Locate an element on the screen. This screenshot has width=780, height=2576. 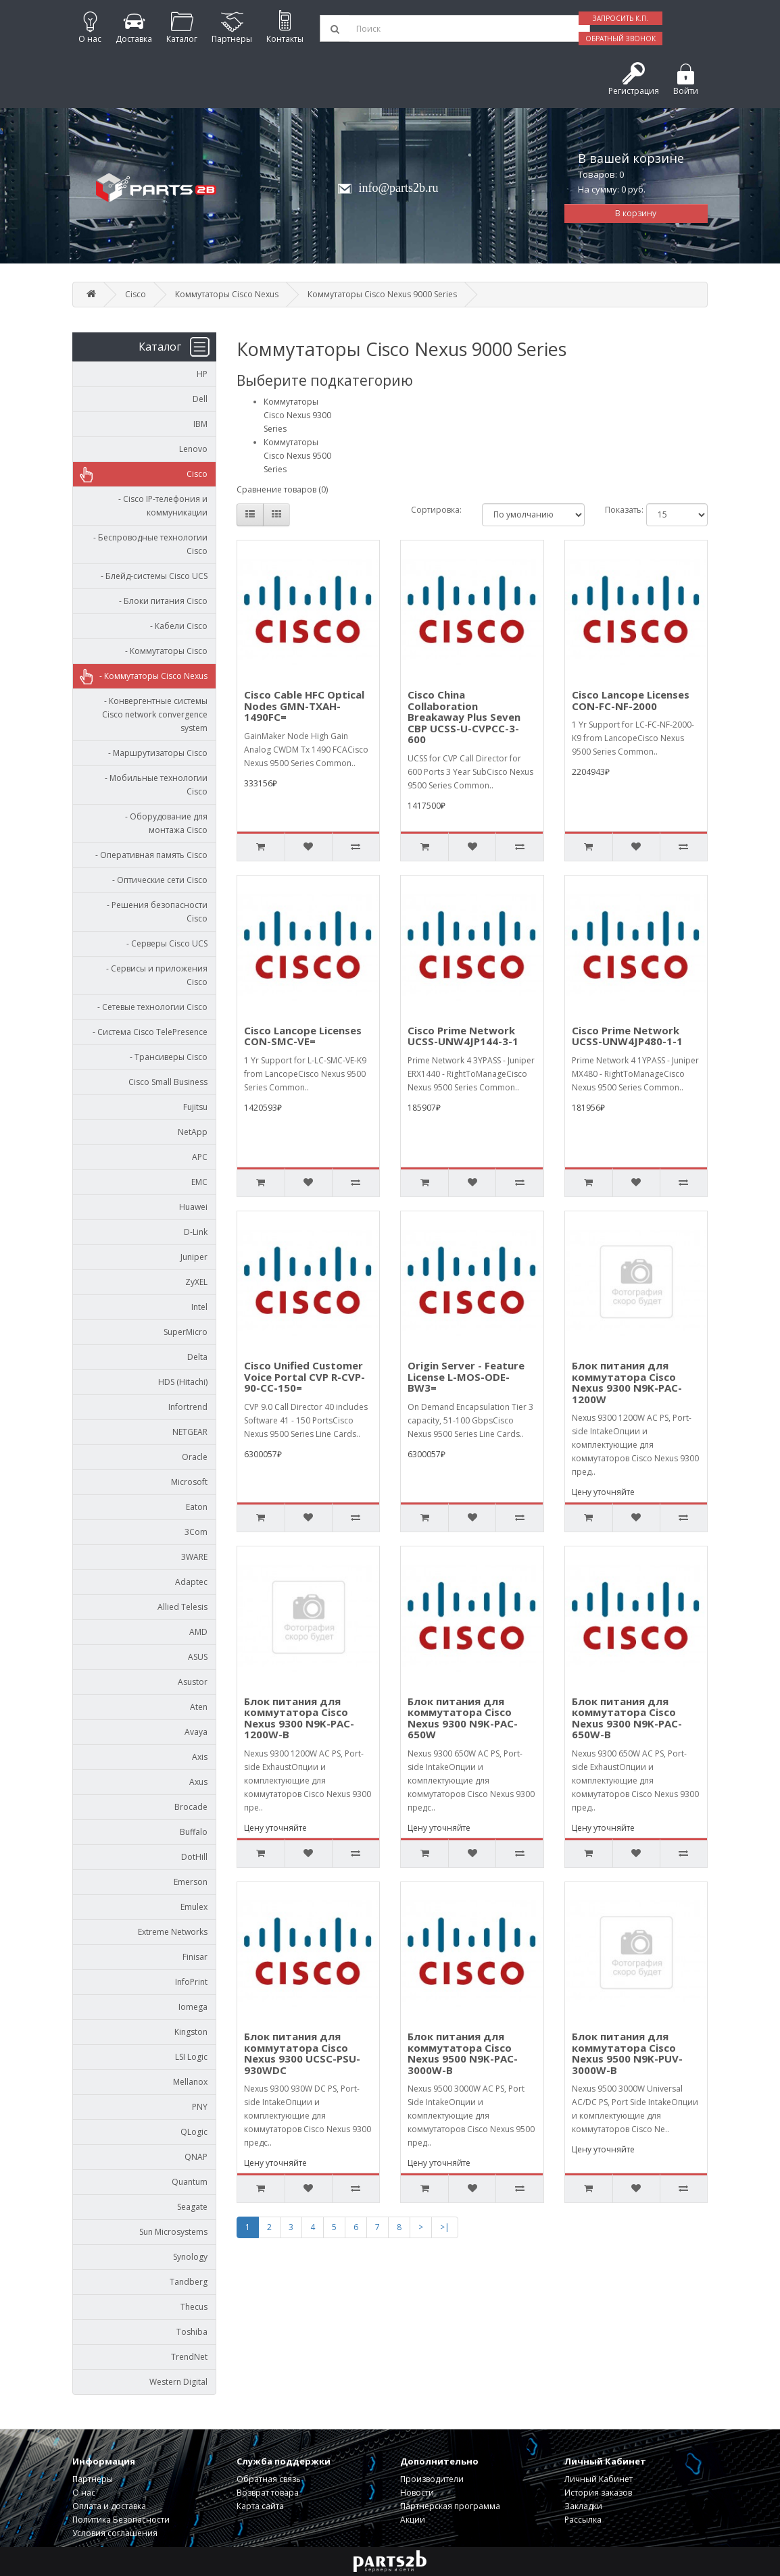
Tandberg is located at coordinates (189, 2282).